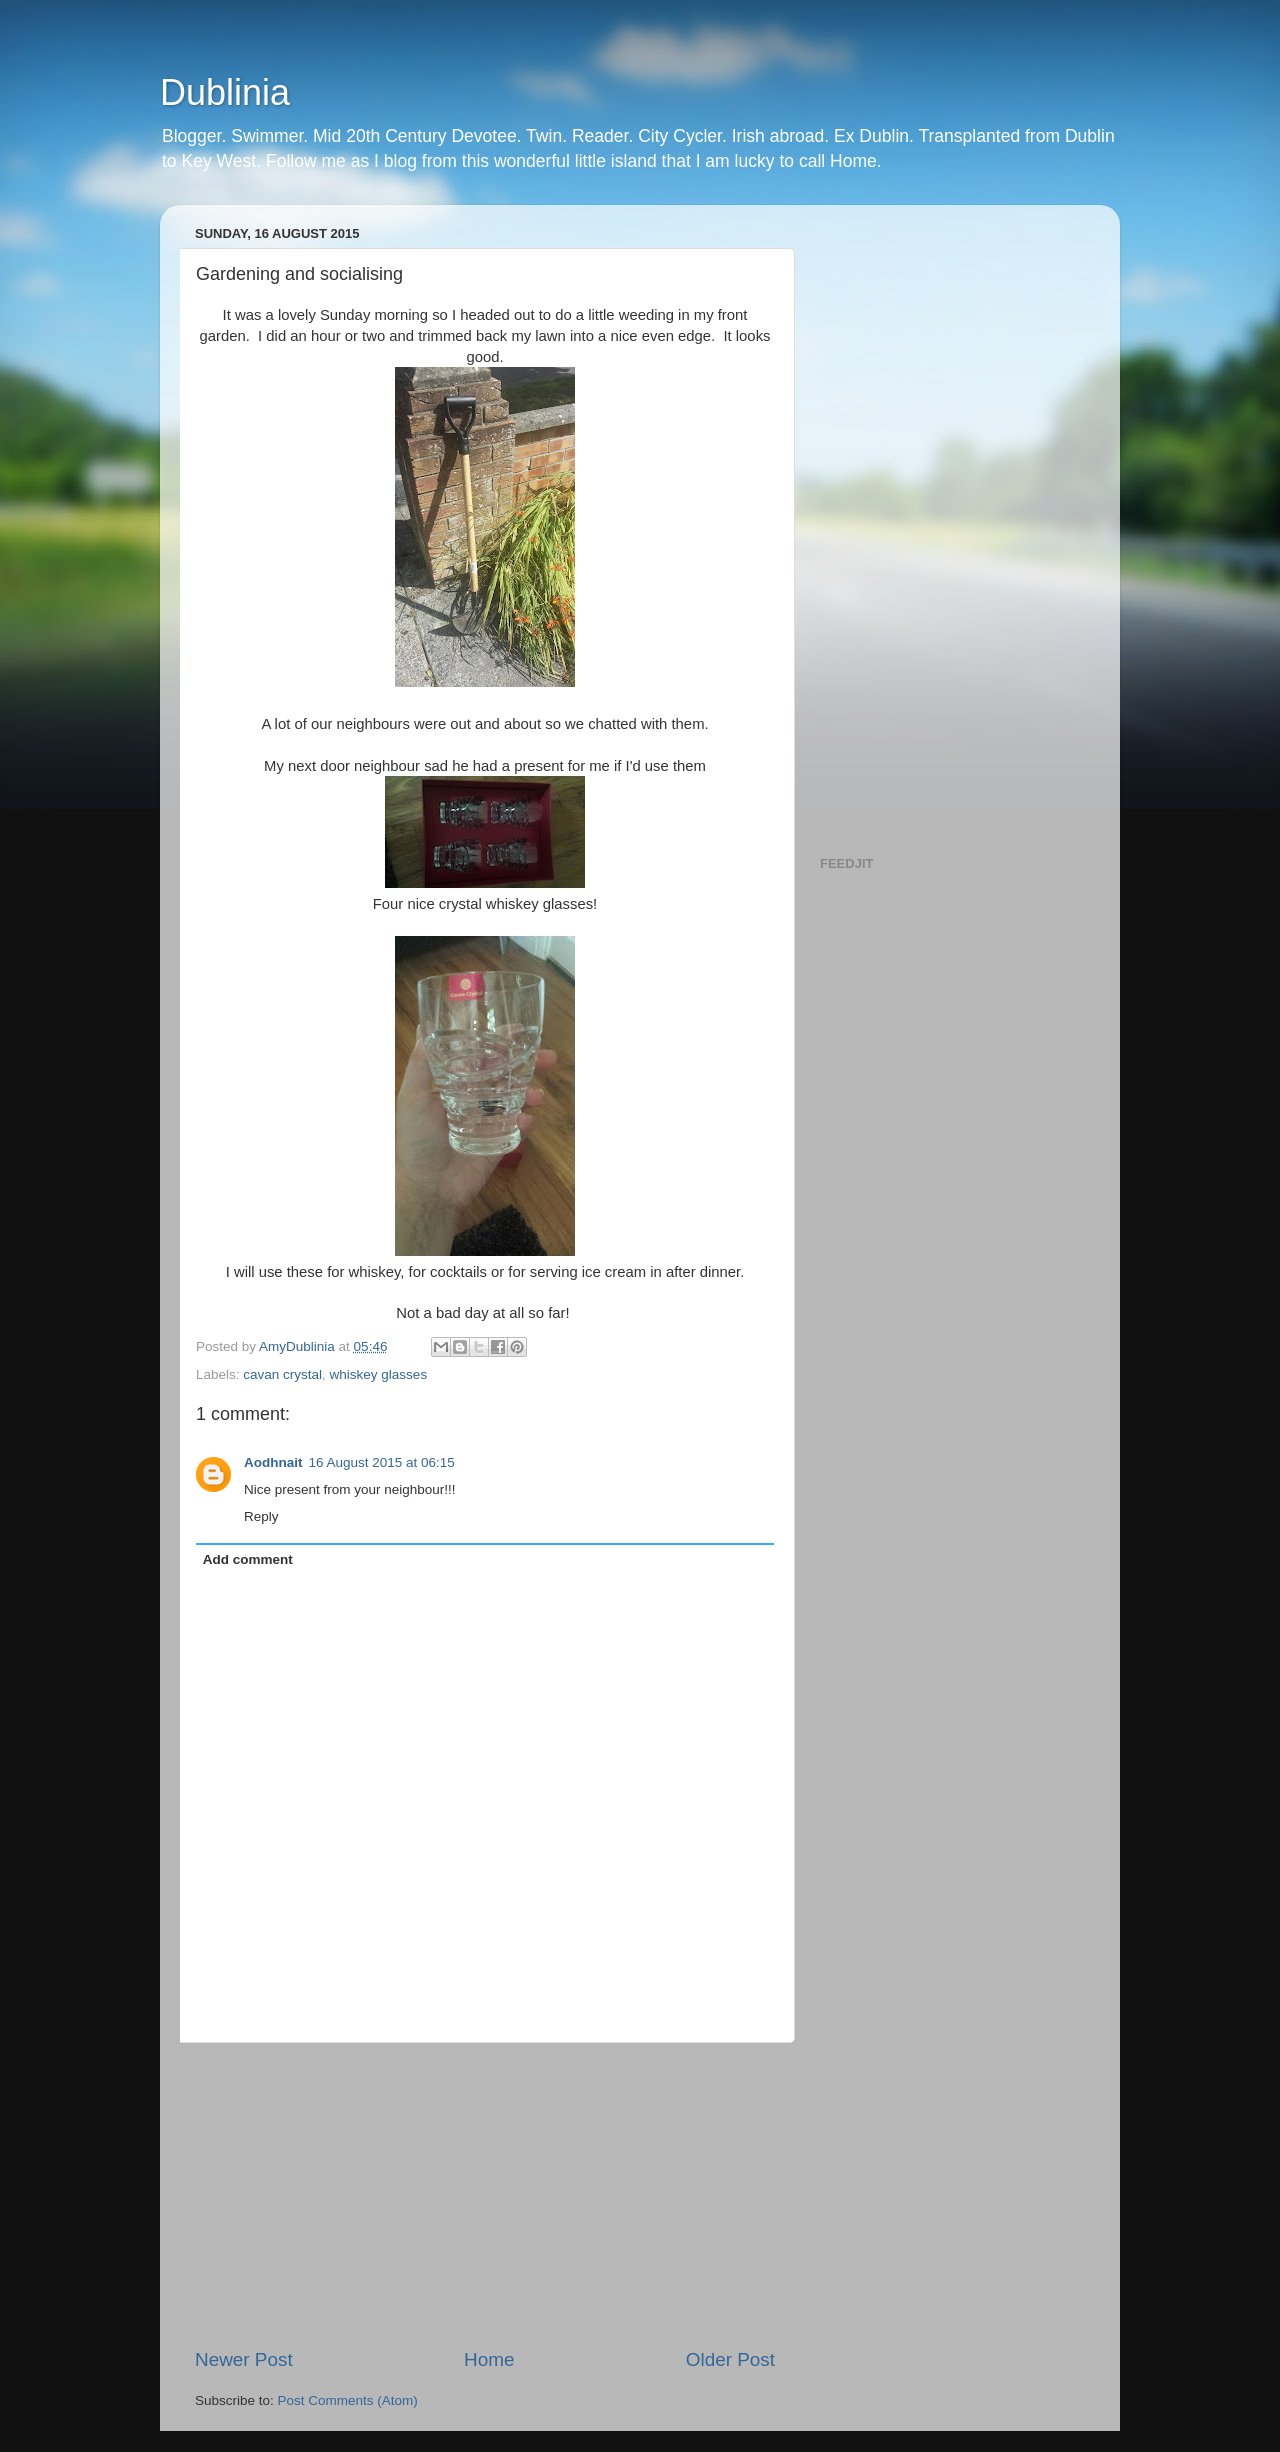  Describe the element at coordinates (261, 1516) in the screenshot. I see `Reply` at that location.